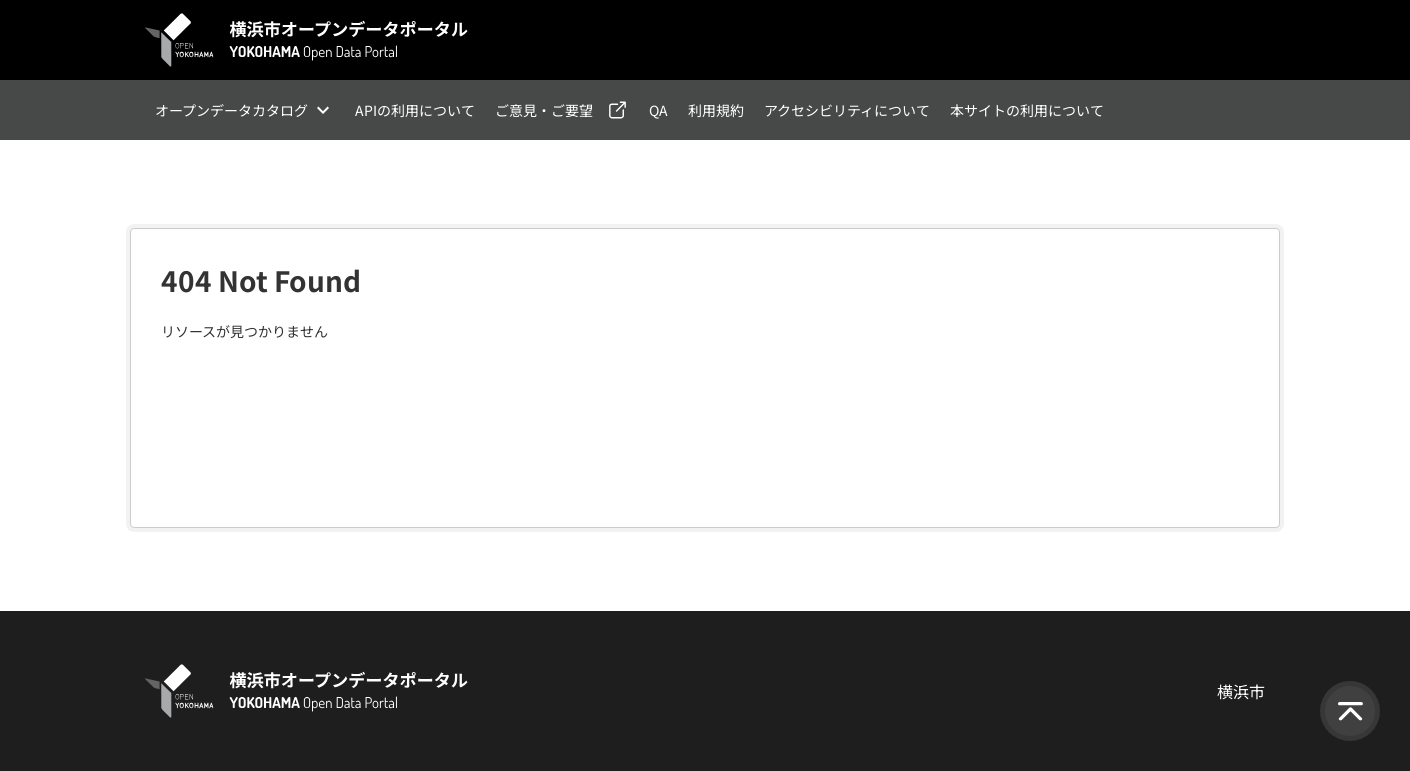 The width and height of the screenshot is (1410, 771). What do you see at coordinates (1027, 110) in the screenshot?
I see `本サイトの利用について` at bounding box center [1027, 110].